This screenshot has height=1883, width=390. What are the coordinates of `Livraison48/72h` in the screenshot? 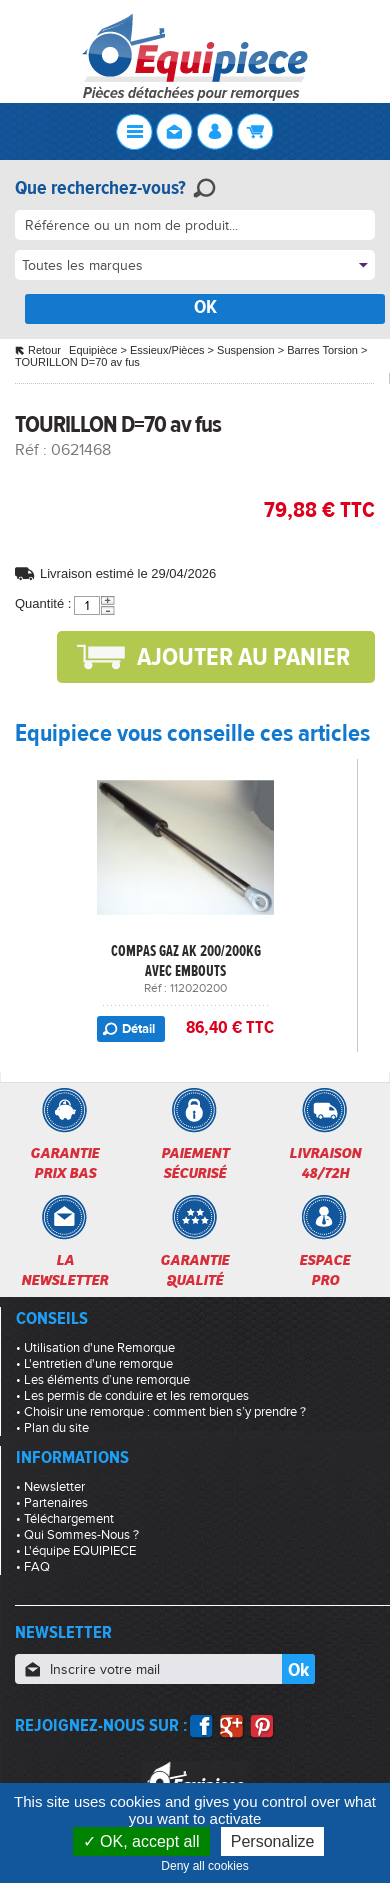 It's located at (325, 1163).